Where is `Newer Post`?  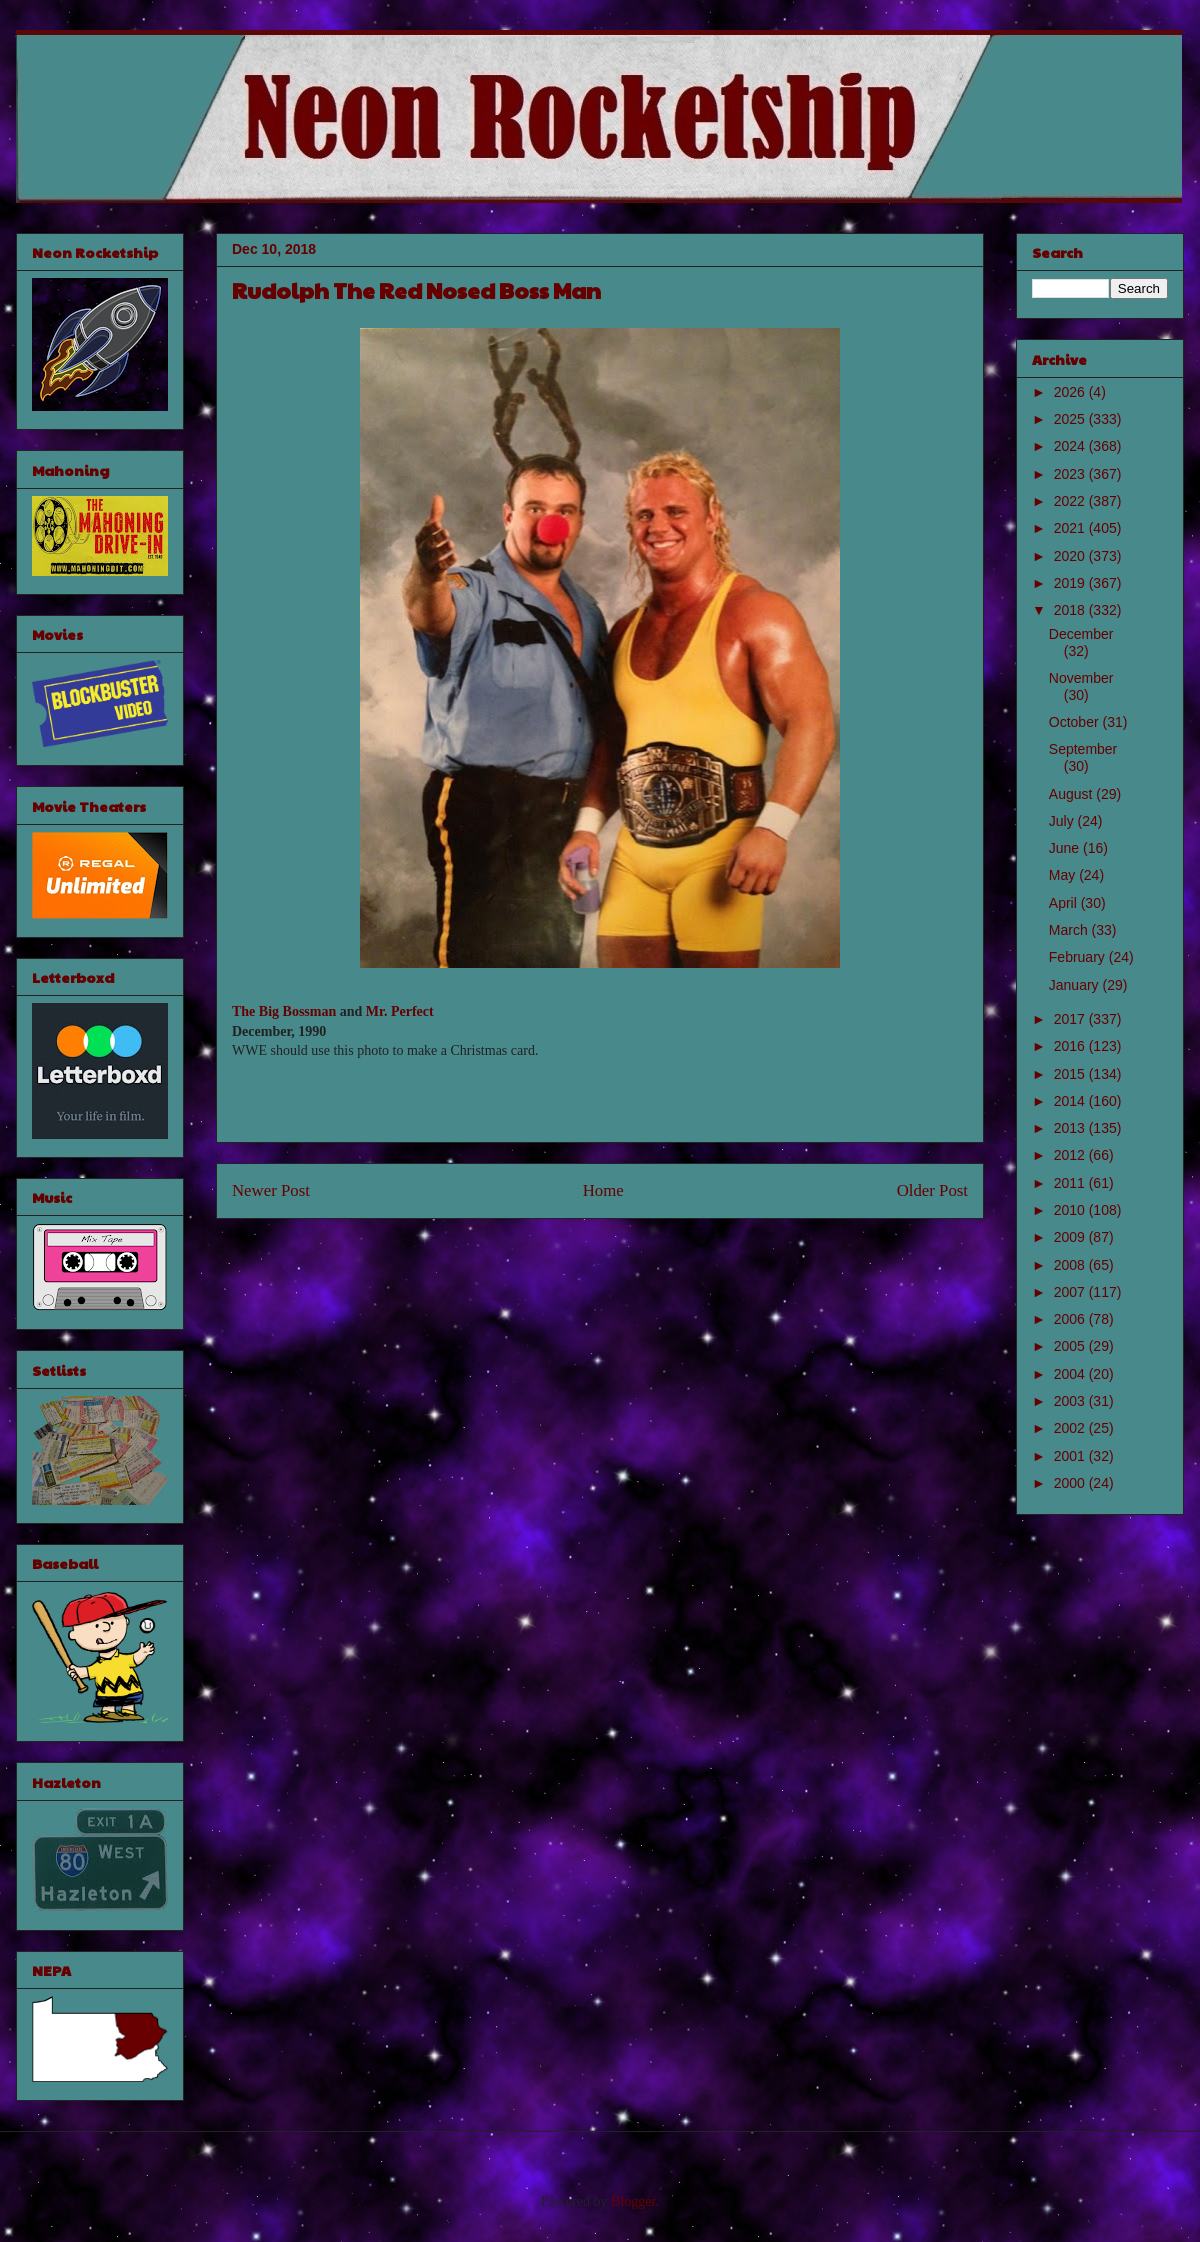 Newer Post is located at coordinates (271, 1190).